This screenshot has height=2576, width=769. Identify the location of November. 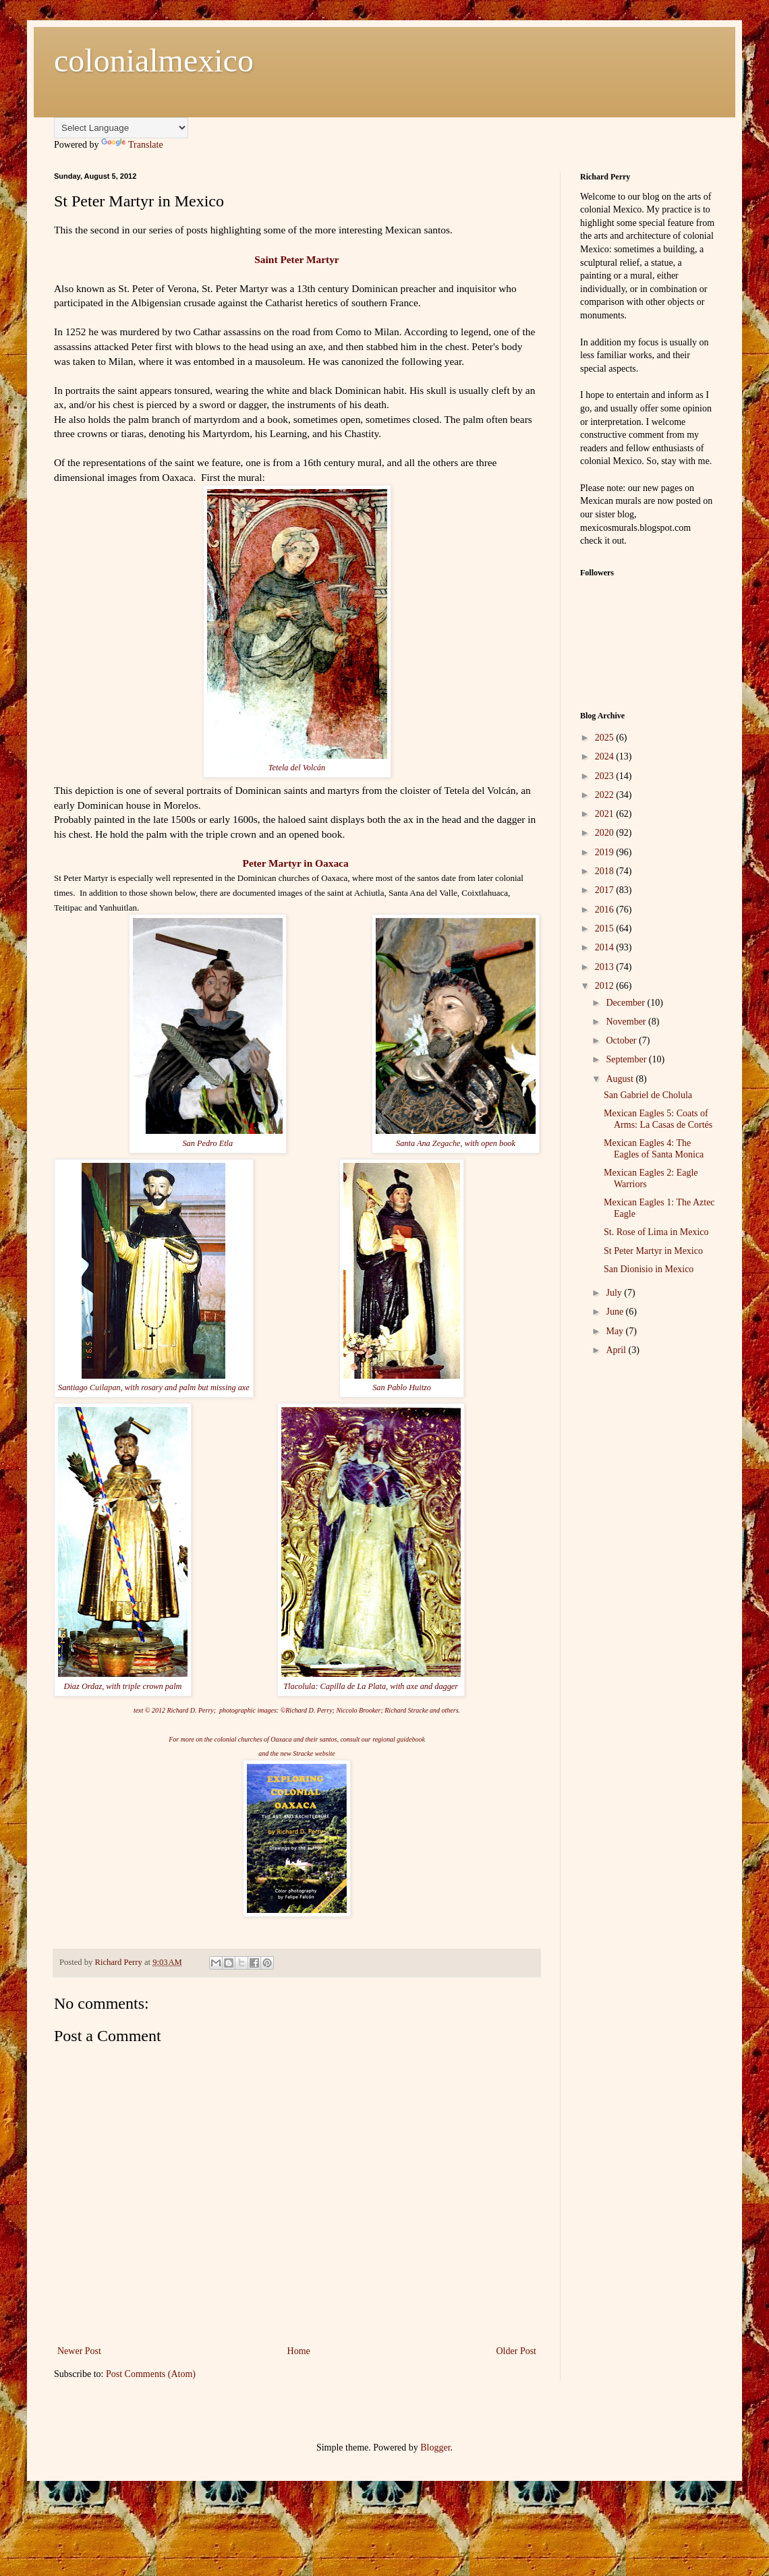
(627, 1022).